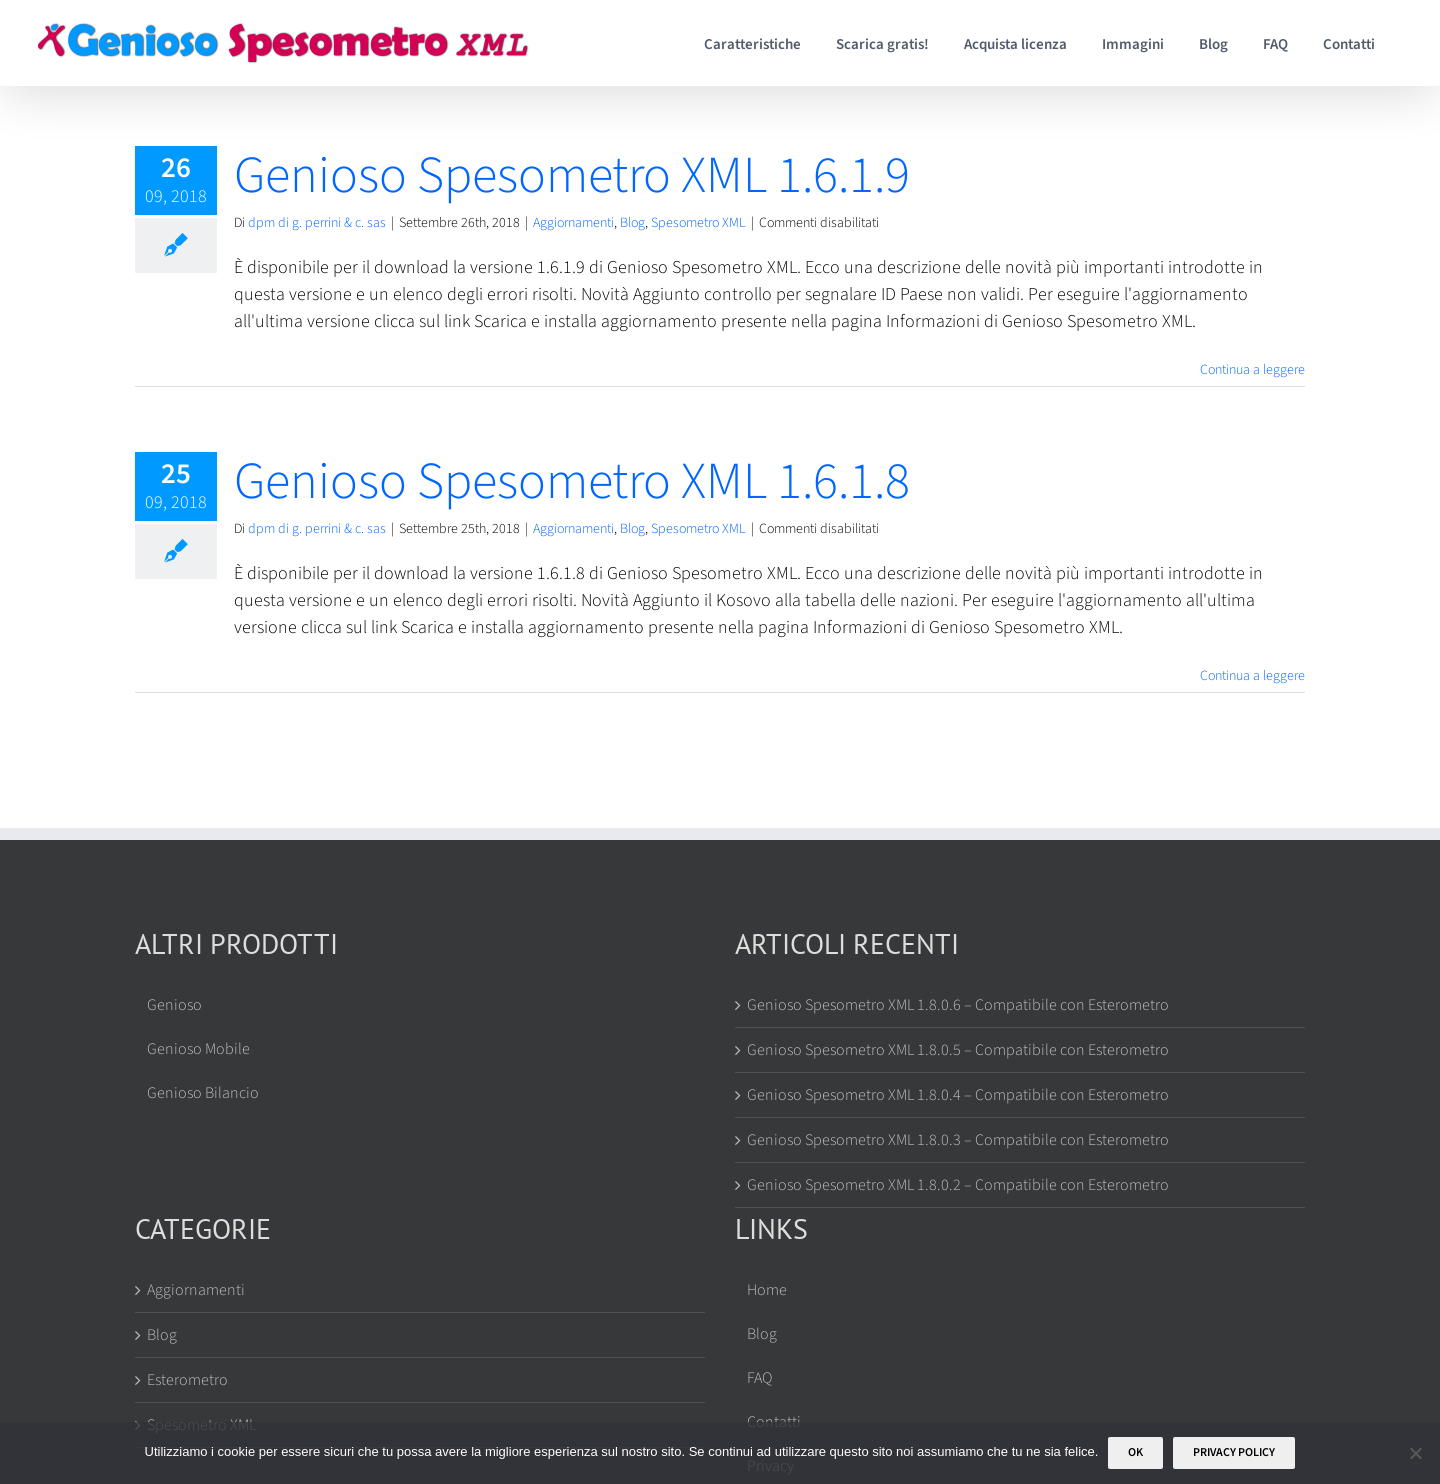 The image size is (1440, 1484). I want to click on Genioso Spesometro XML 1.8.0.3 – Compatibile con Esterometro, so click(958, 1140).